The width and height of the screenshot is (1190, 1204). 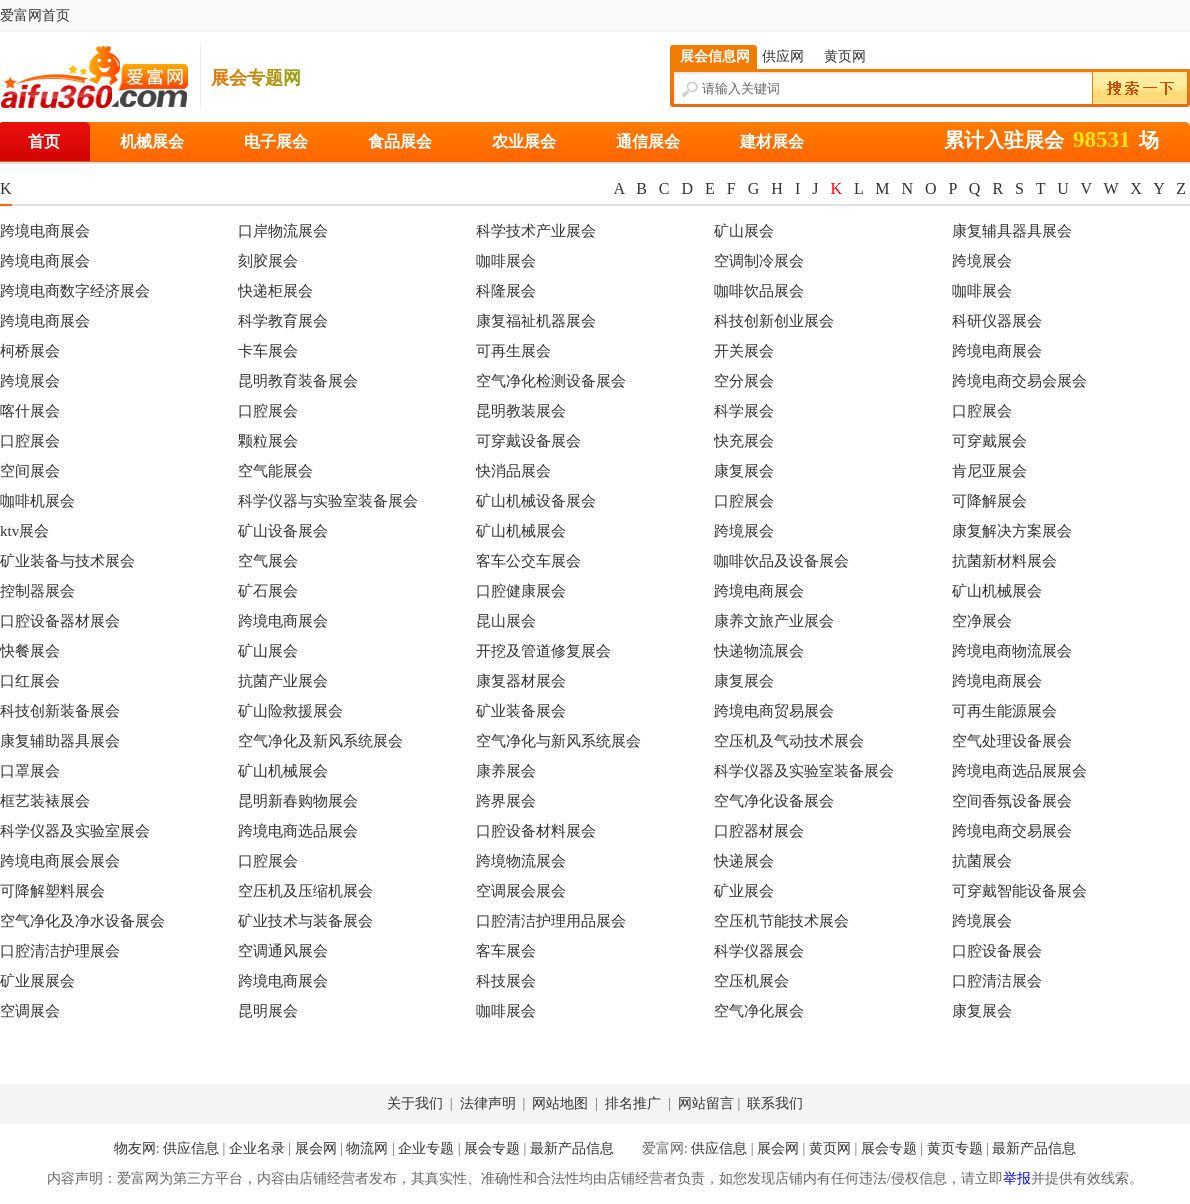 I want to click on 空气能展会, so click(x=275, y=471).